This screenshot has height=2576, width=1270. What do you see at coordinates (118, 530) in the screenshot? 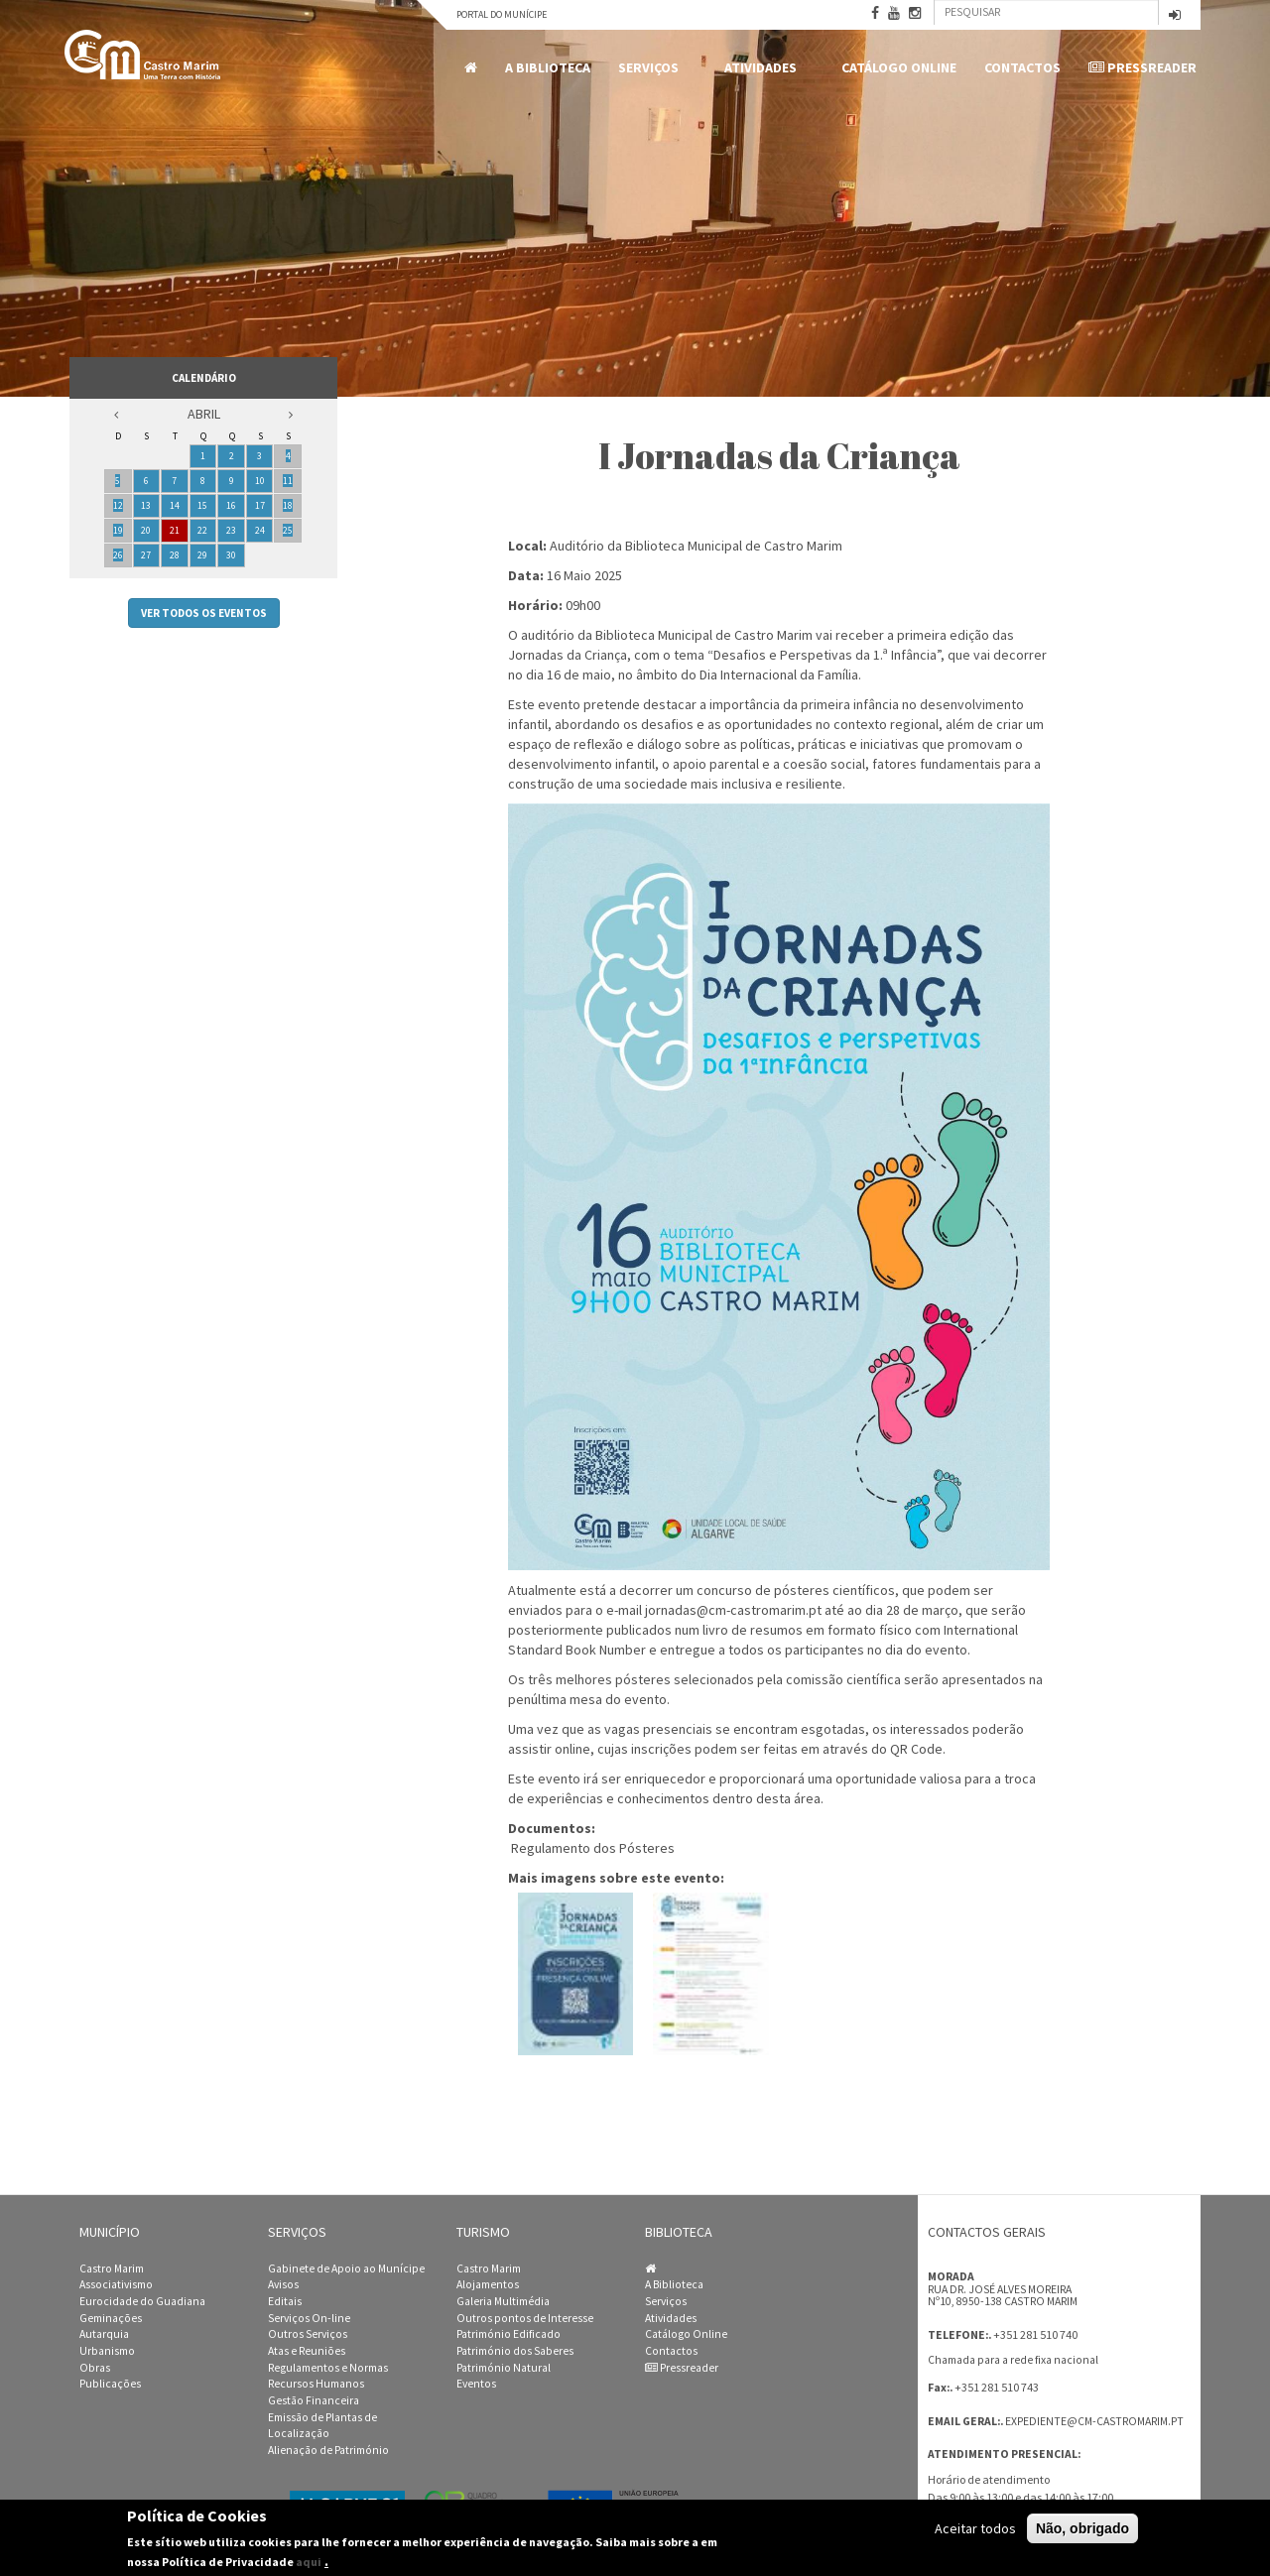
I see `19` at bounding box center [118, 530].